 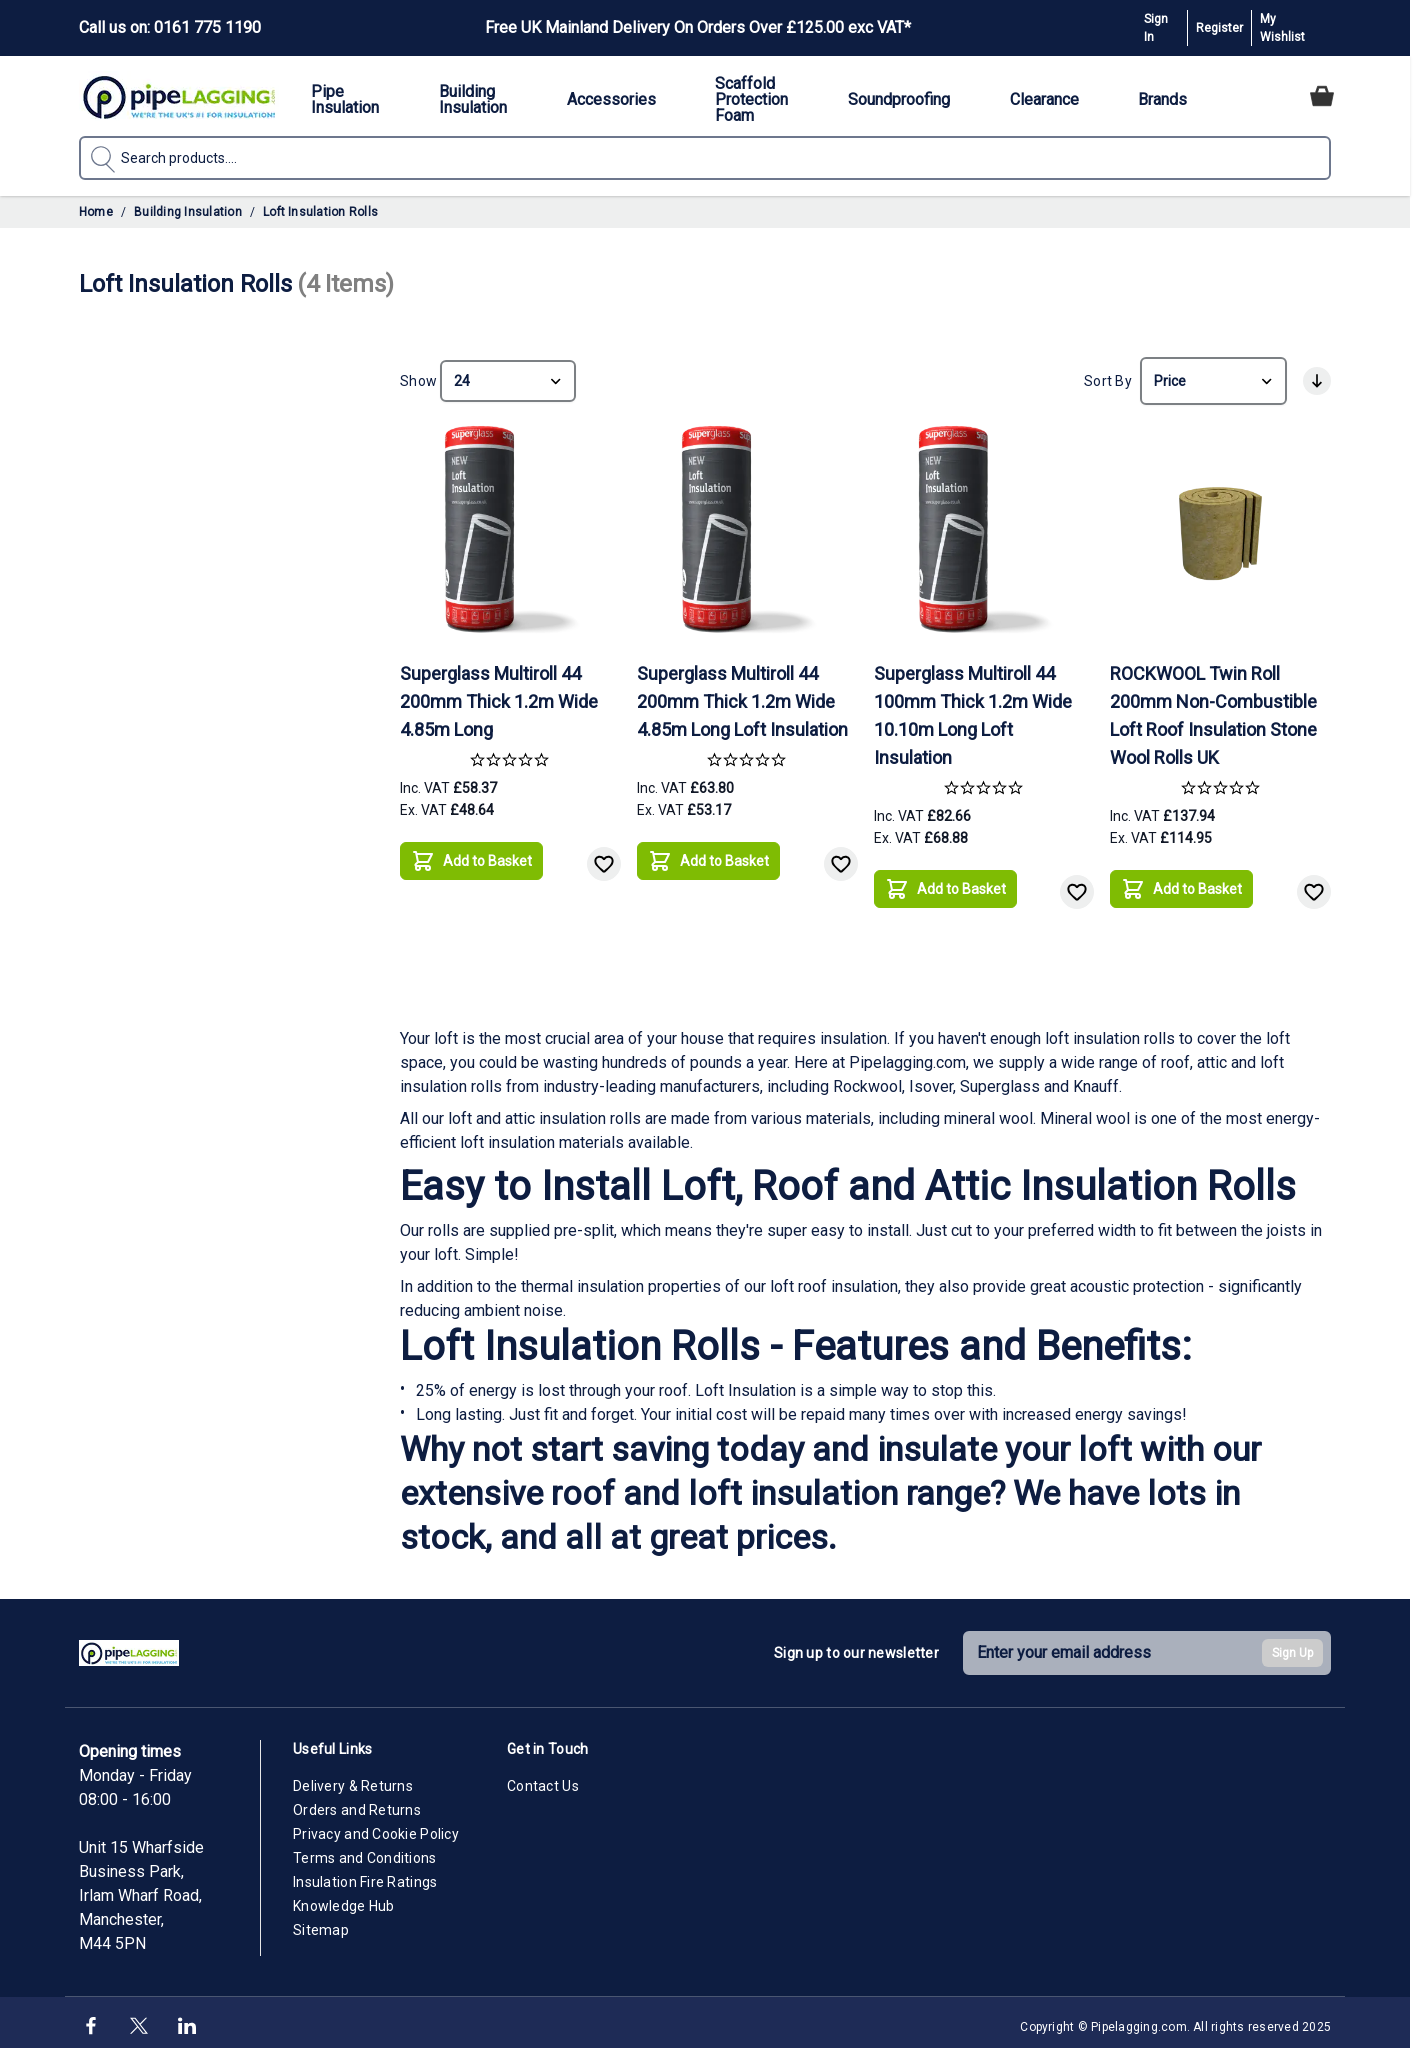 What do you see at coordinates (365, 1852) in the screenshot?
I see `Terms and Conditions` at bounding box center [365, 1852].